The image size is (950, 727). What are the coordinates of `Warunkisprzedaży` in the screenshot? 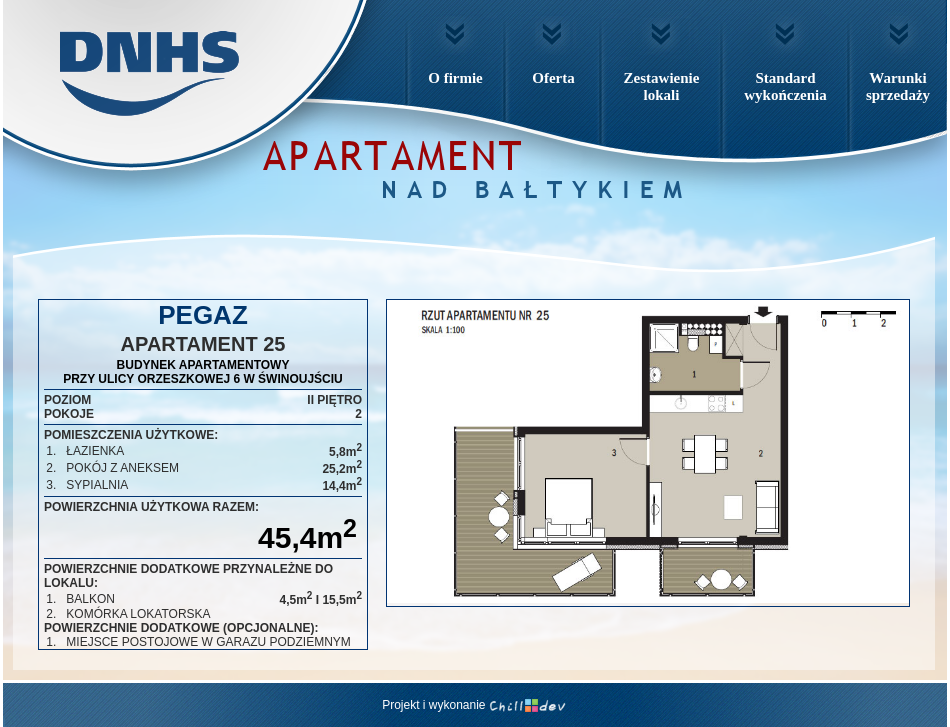 It's located at (898, 86).